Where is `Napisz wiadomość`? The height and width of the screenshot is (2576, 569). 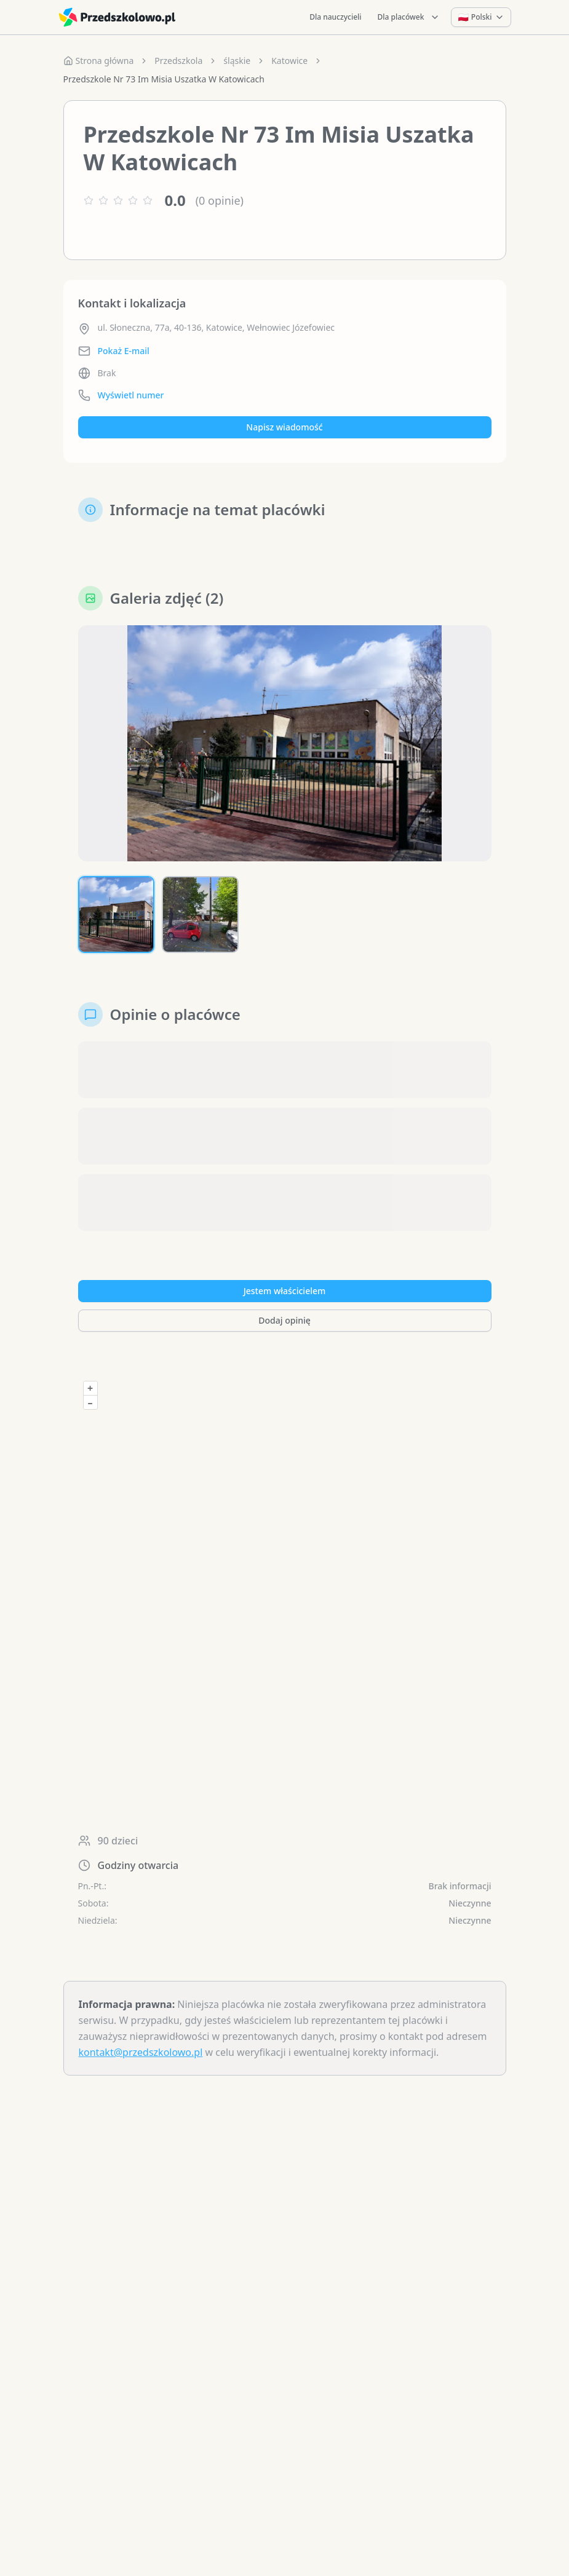
Napisz wiadomość is located at coordinates (284, 427).